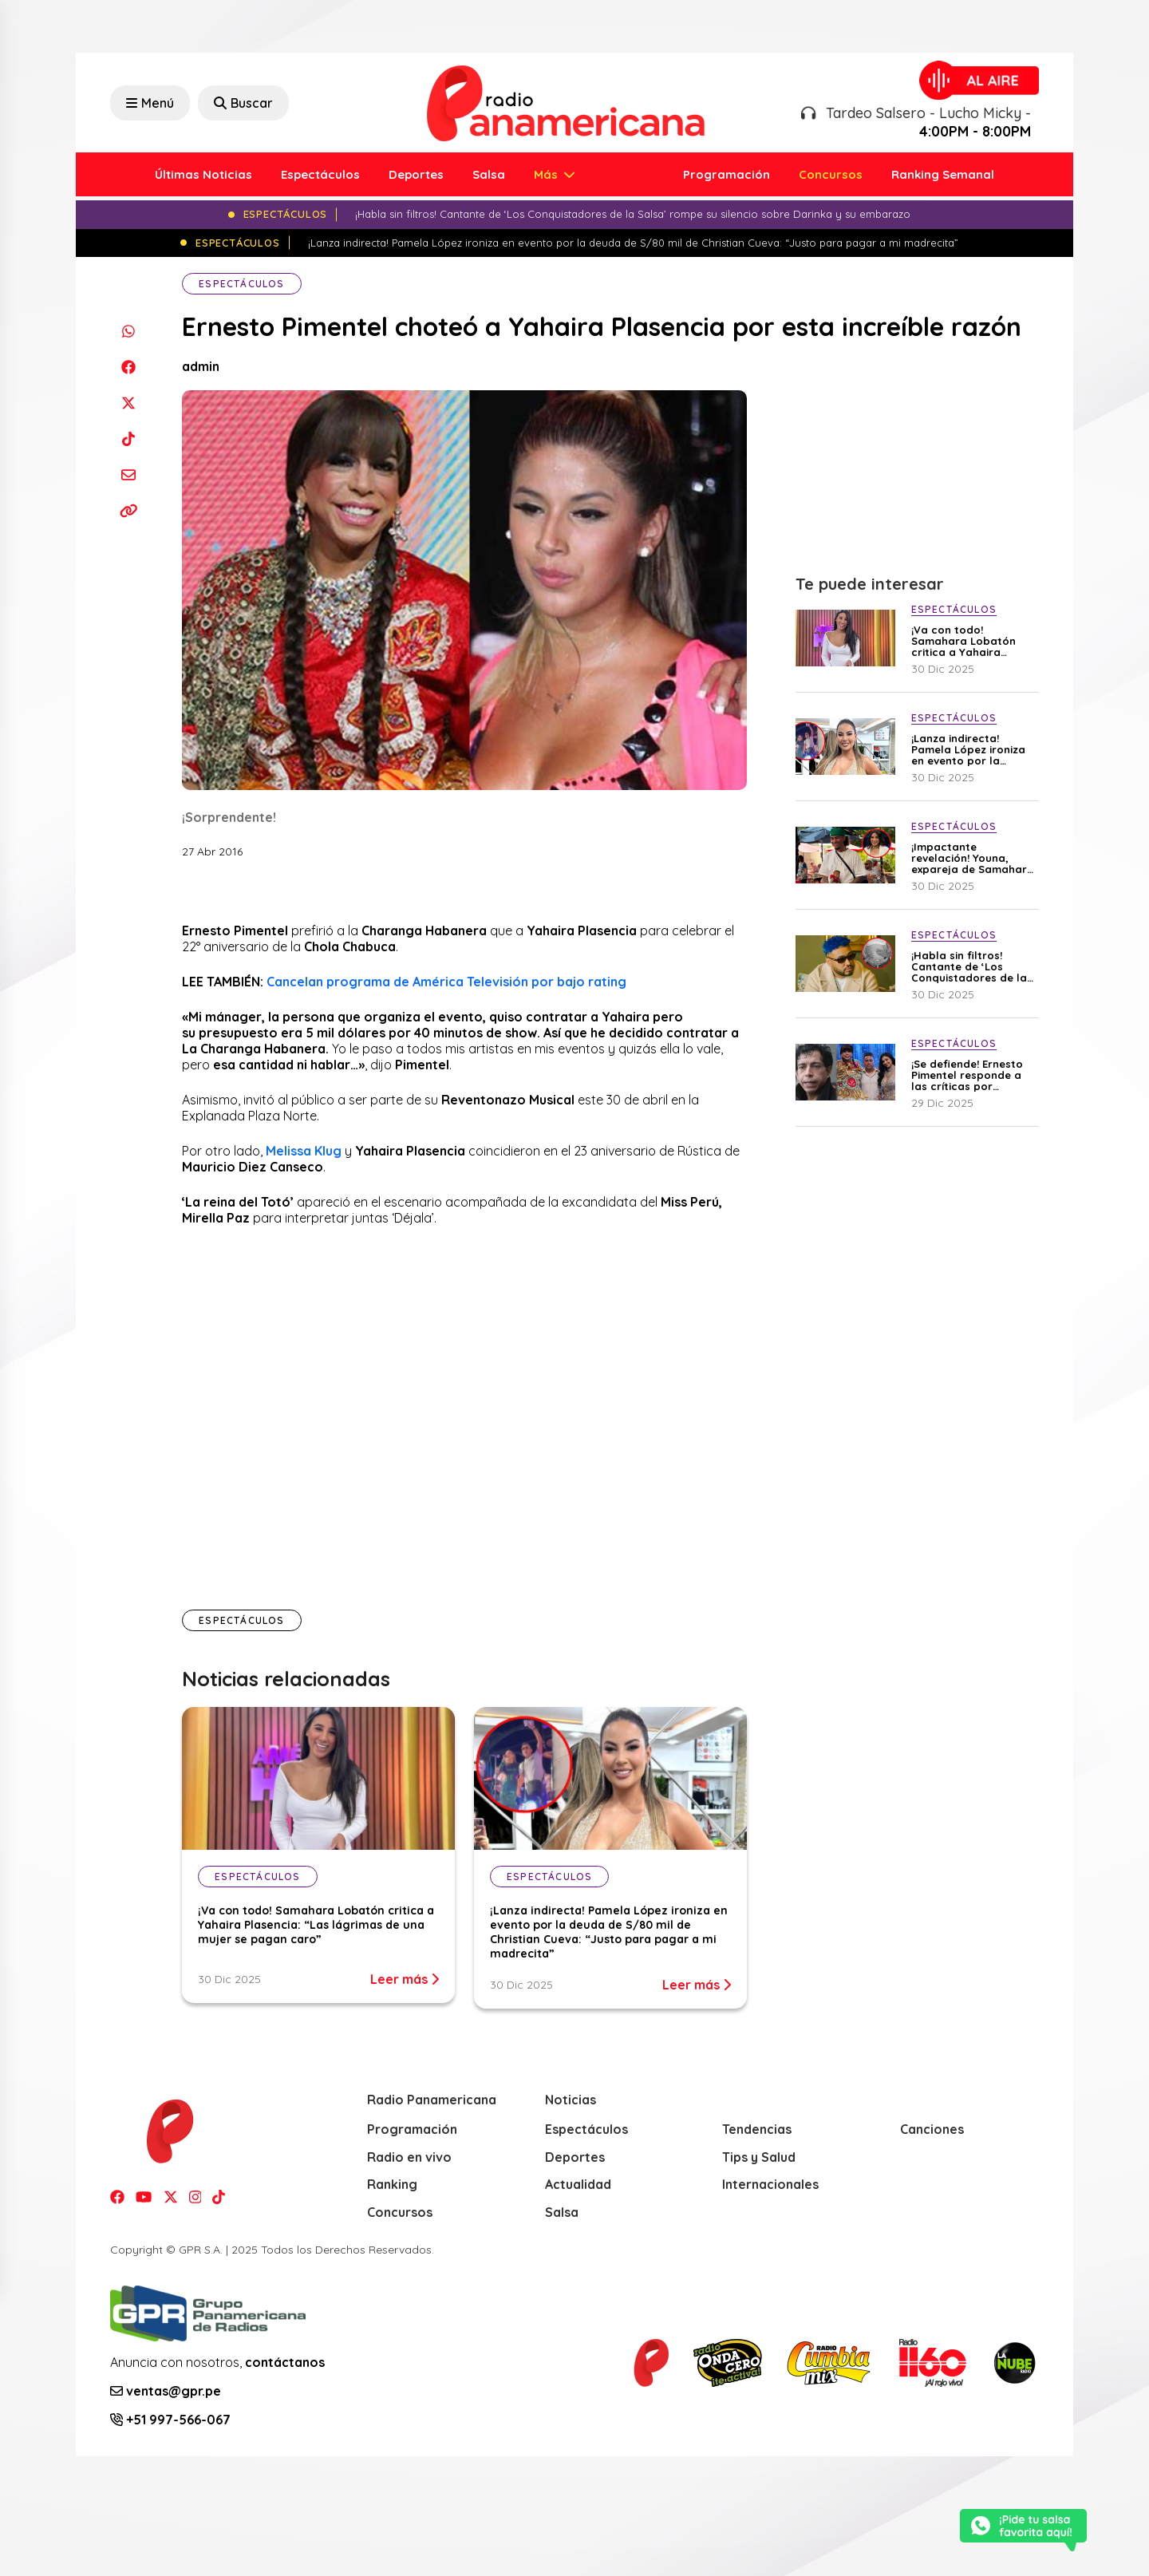 Image resolution: width=1149 pixels, height=2576 pixels. I want to click on ¡Se defiende! Ernesto Pimentel responde a las críticas por entrevistar a Christian Cueva y Pamela Franco: “No soy juez”, so click(971, 1075).